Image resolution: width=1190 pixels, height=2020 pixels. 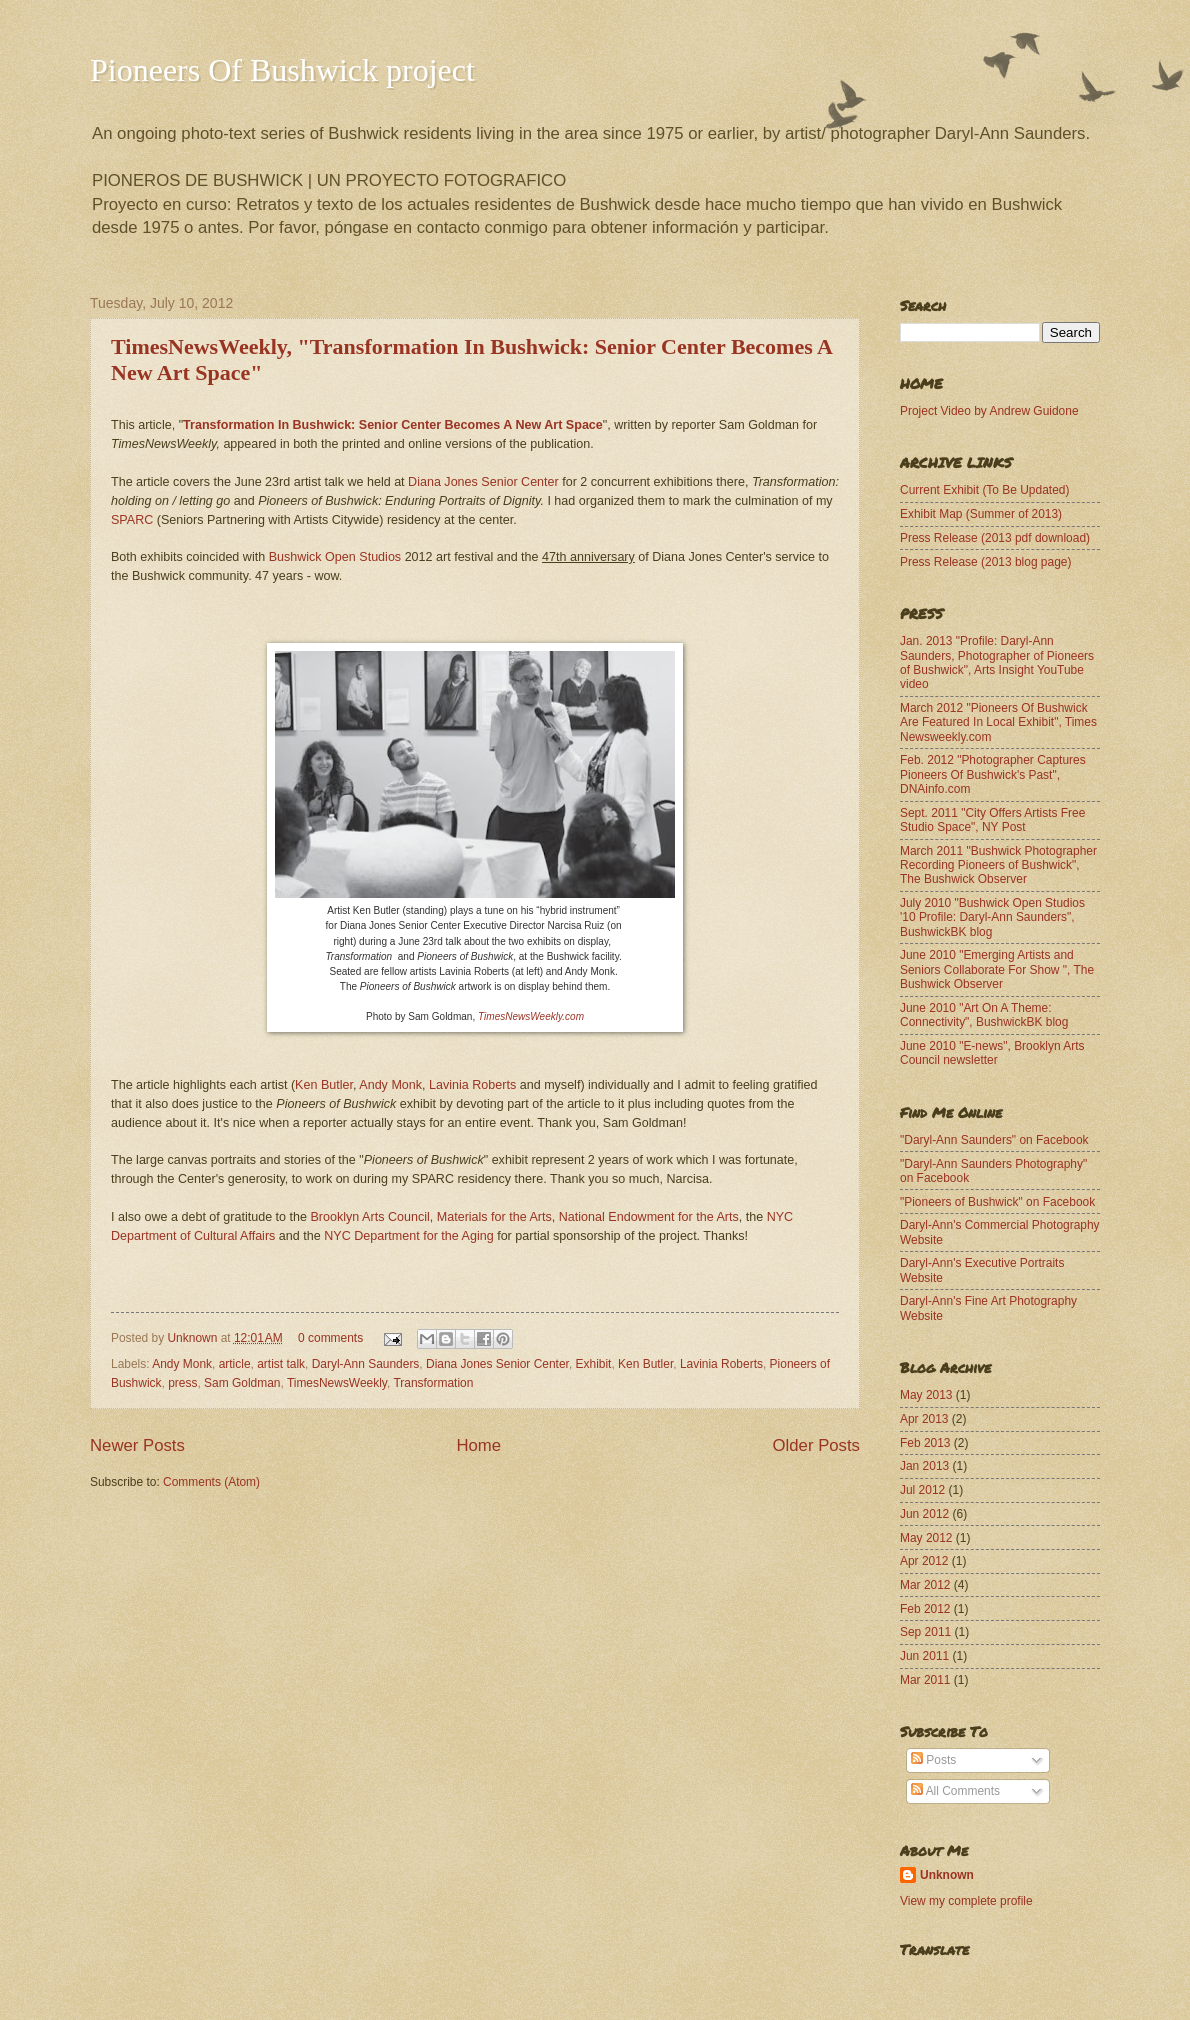 I want to click on Jun 2011, so click(x=924, y=1656).